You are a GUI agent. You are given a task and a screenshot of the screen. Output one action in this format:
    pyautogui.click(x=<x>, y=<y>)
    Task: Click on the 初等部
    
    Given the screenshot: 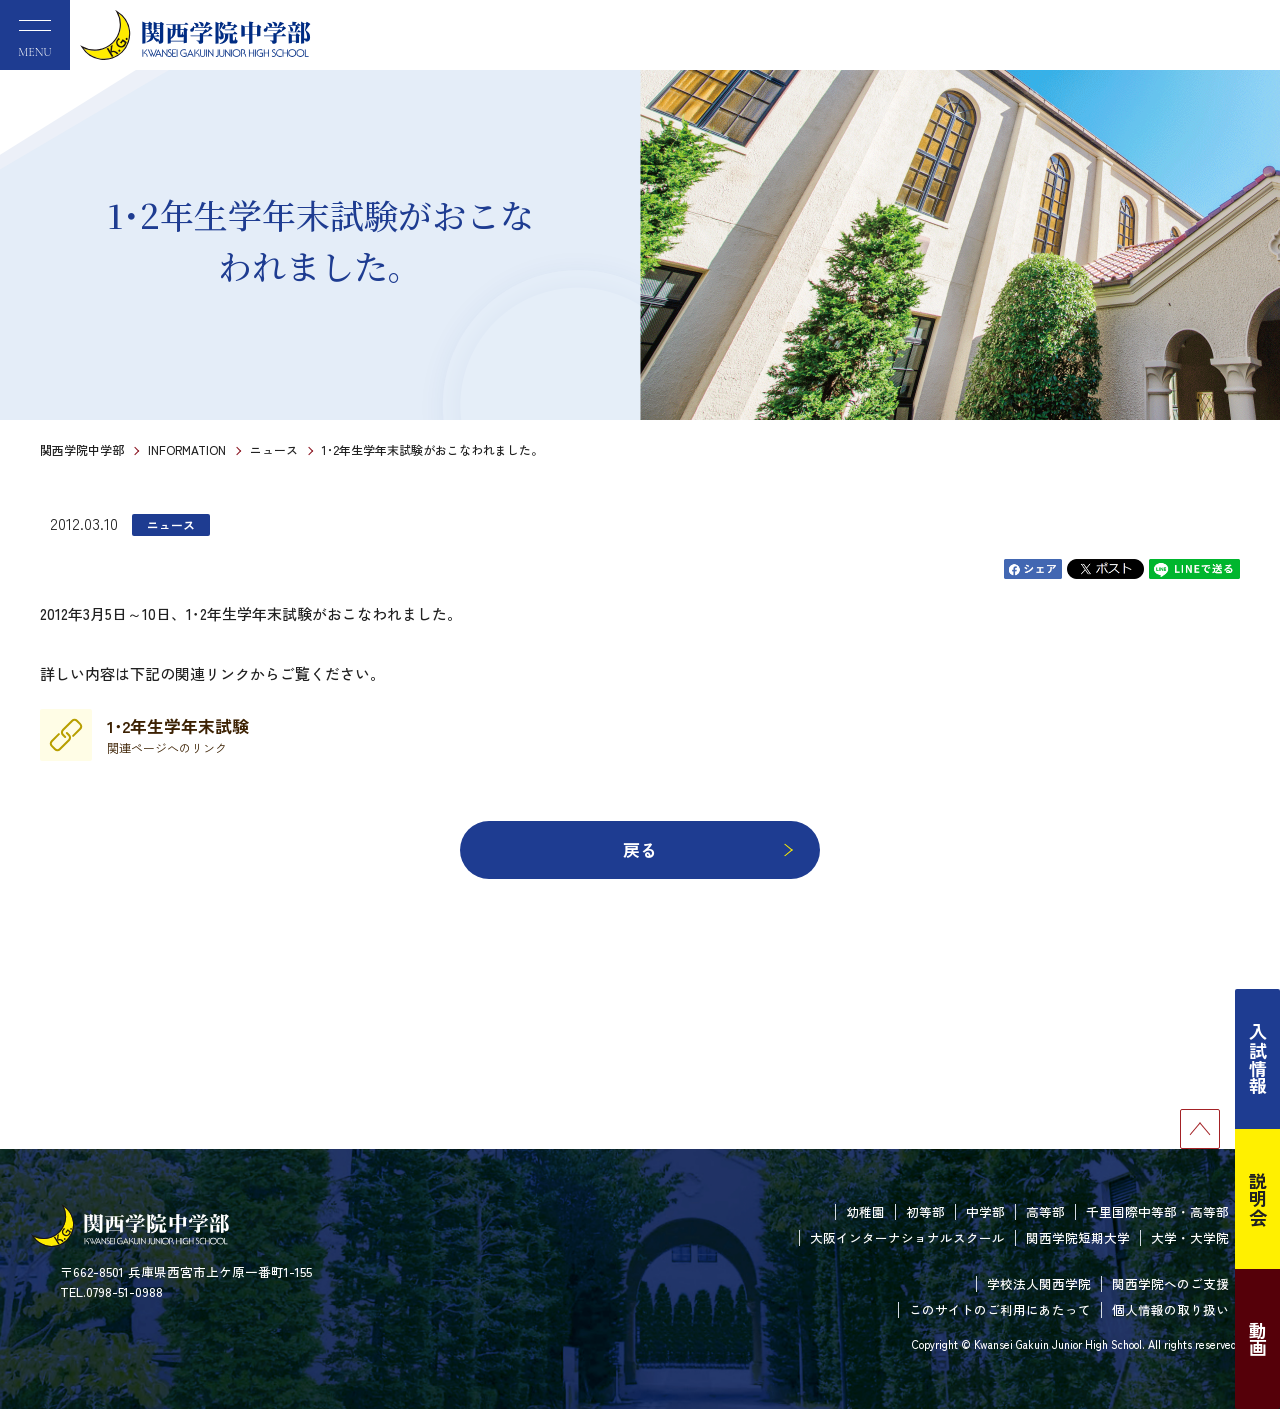 What is the action you would take?
    pyautogui.click(x=925, y=1211)
    